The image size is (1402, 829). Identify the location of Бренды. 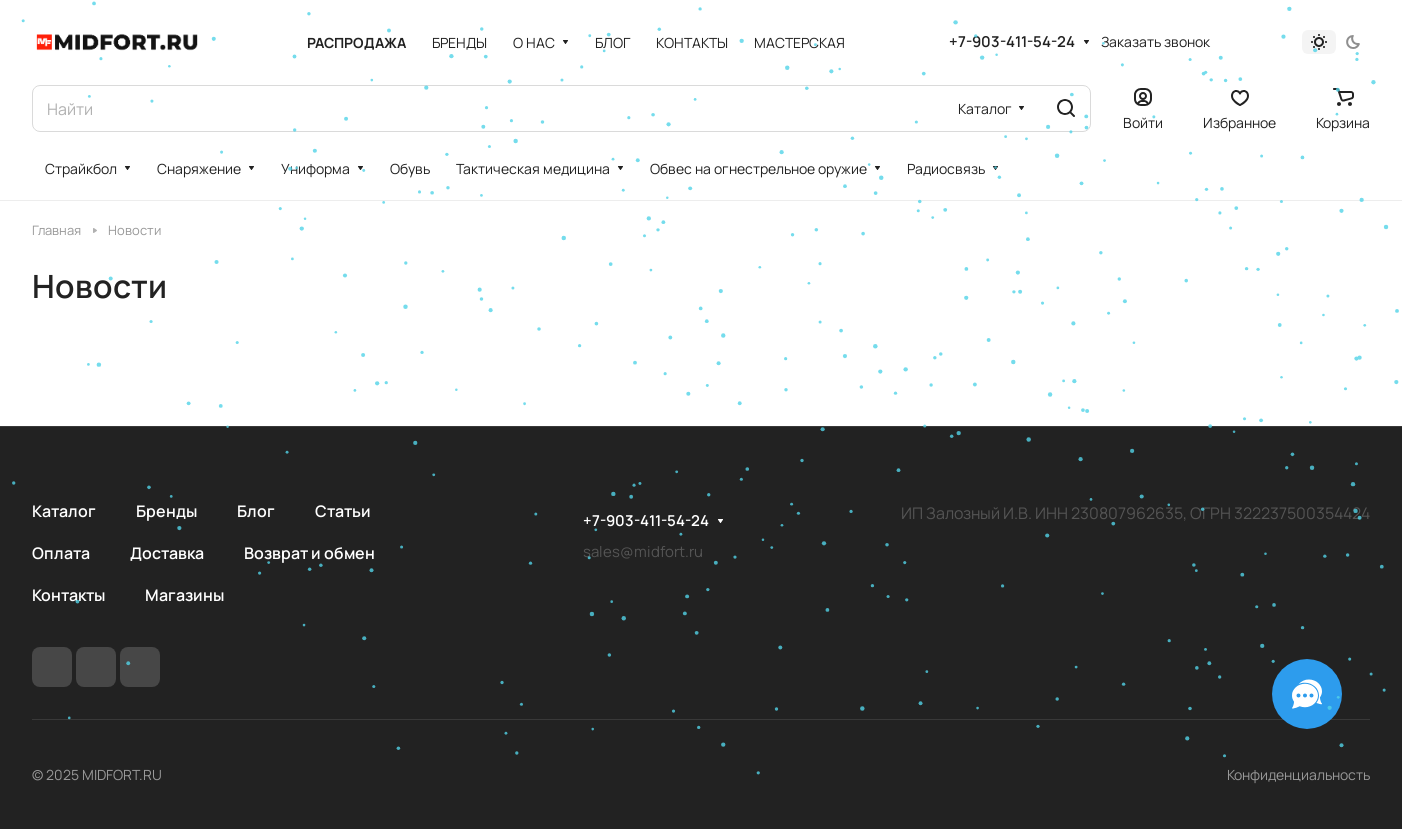
(166, 511).